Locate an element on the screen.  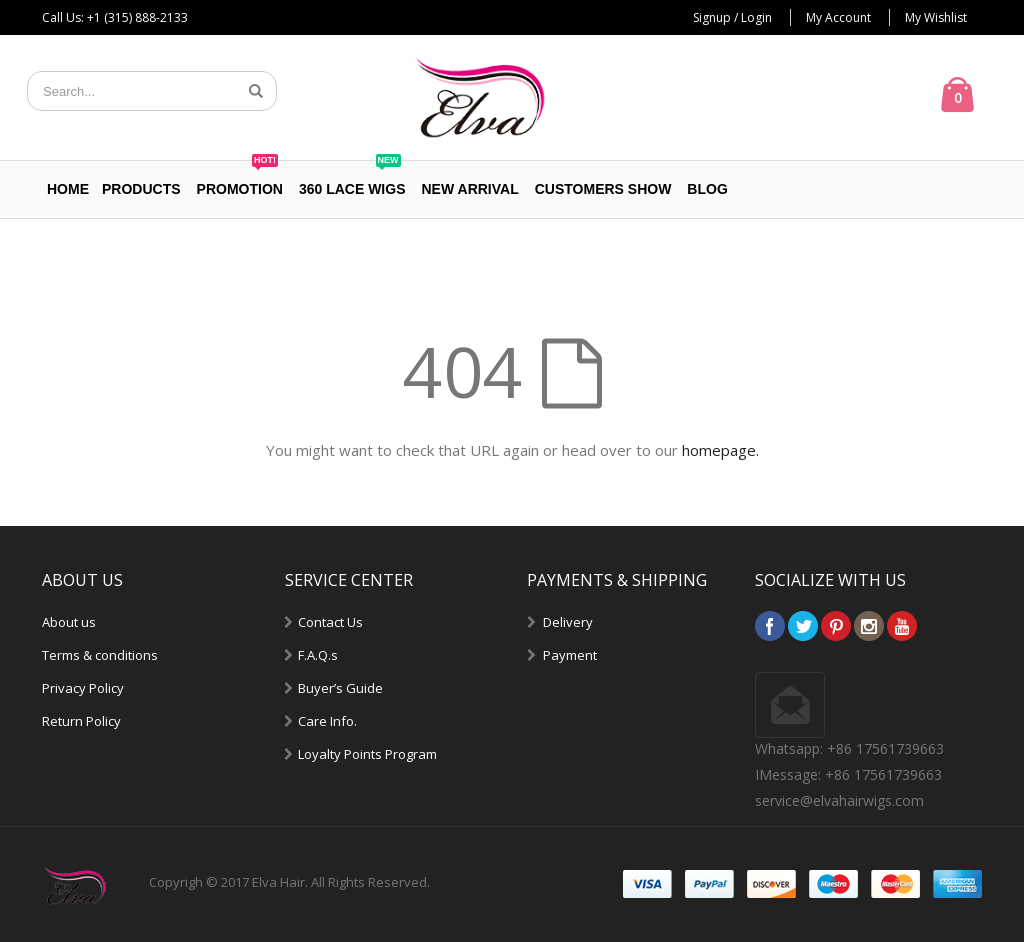
F.A.Q.s is located at coordinates (318, 655).